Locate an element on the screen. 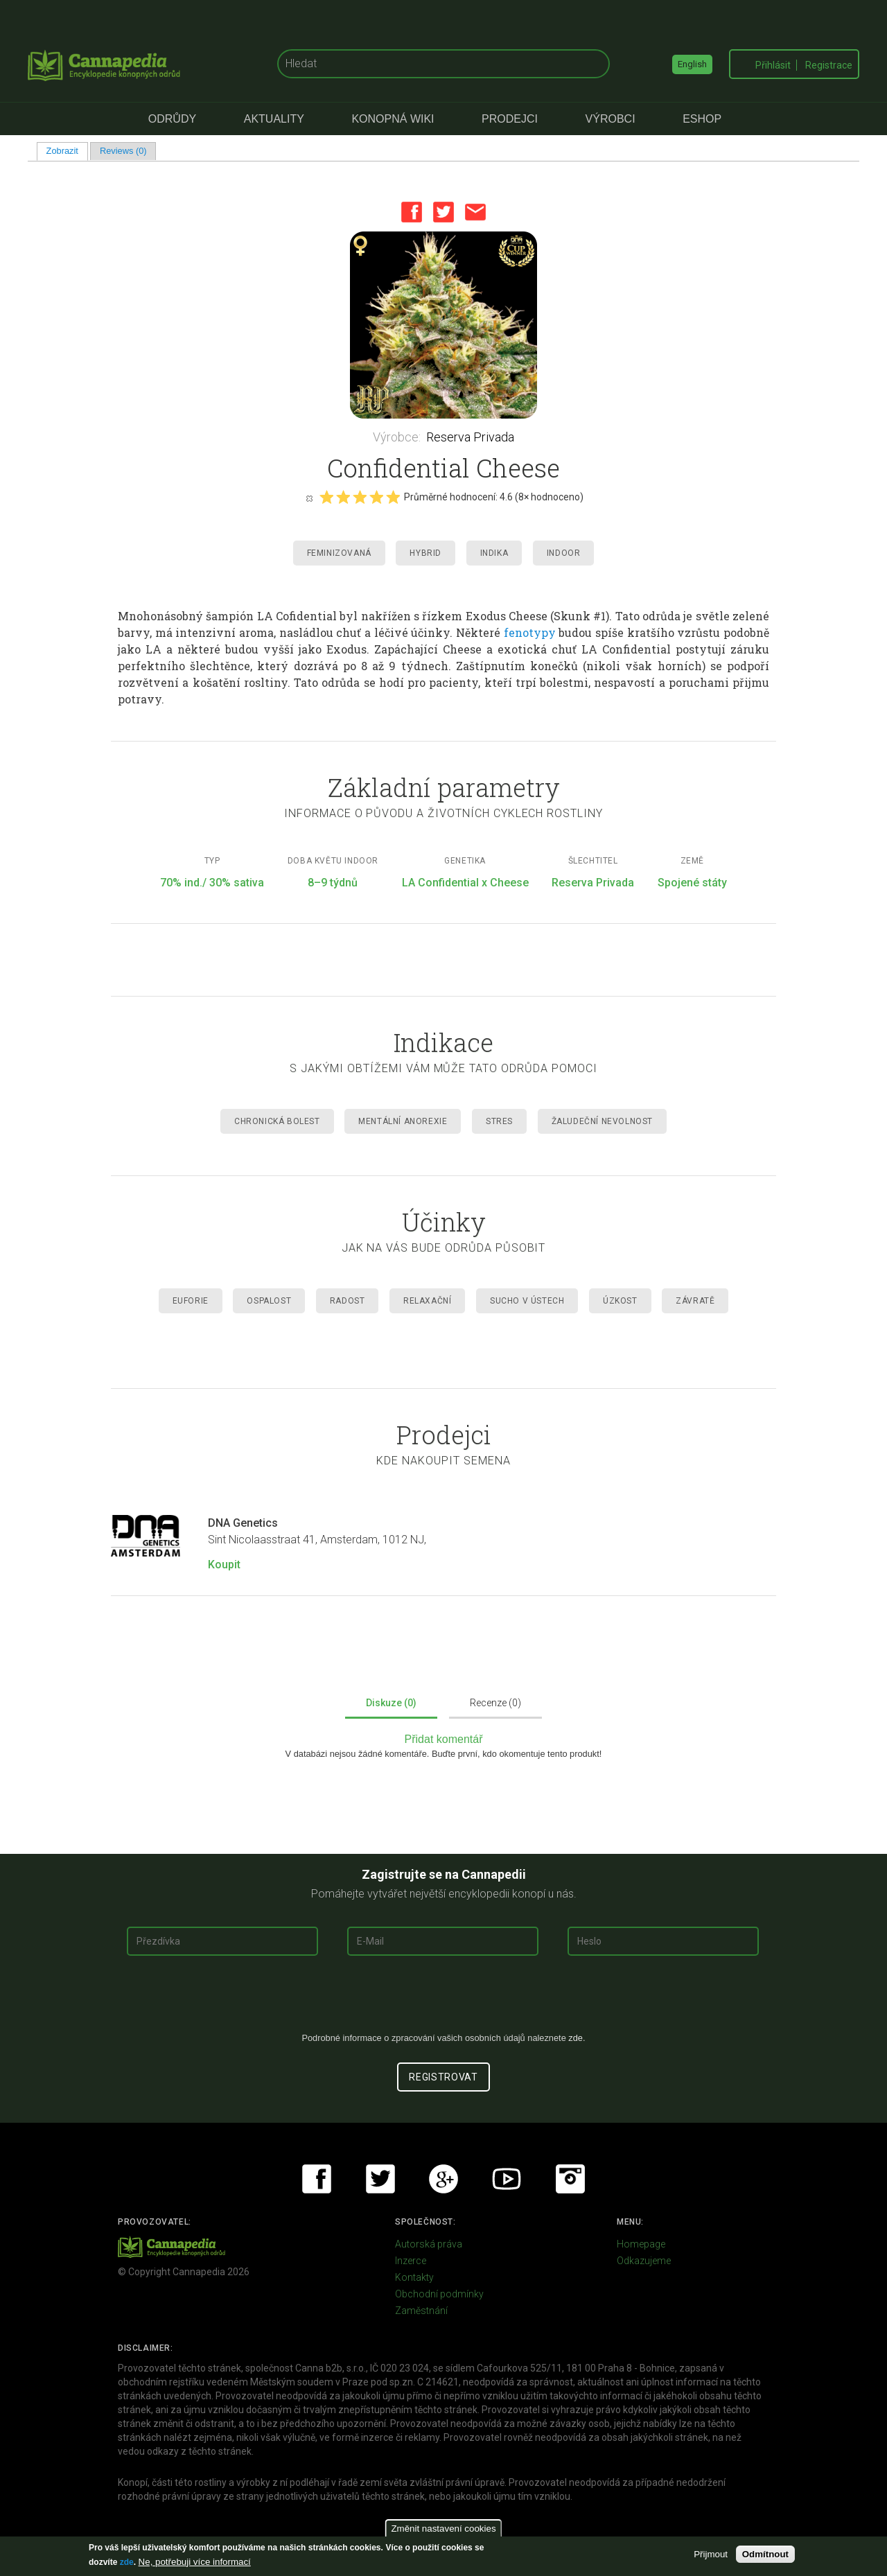  Obchodní podmínky is located at coordinates (439, 2293).